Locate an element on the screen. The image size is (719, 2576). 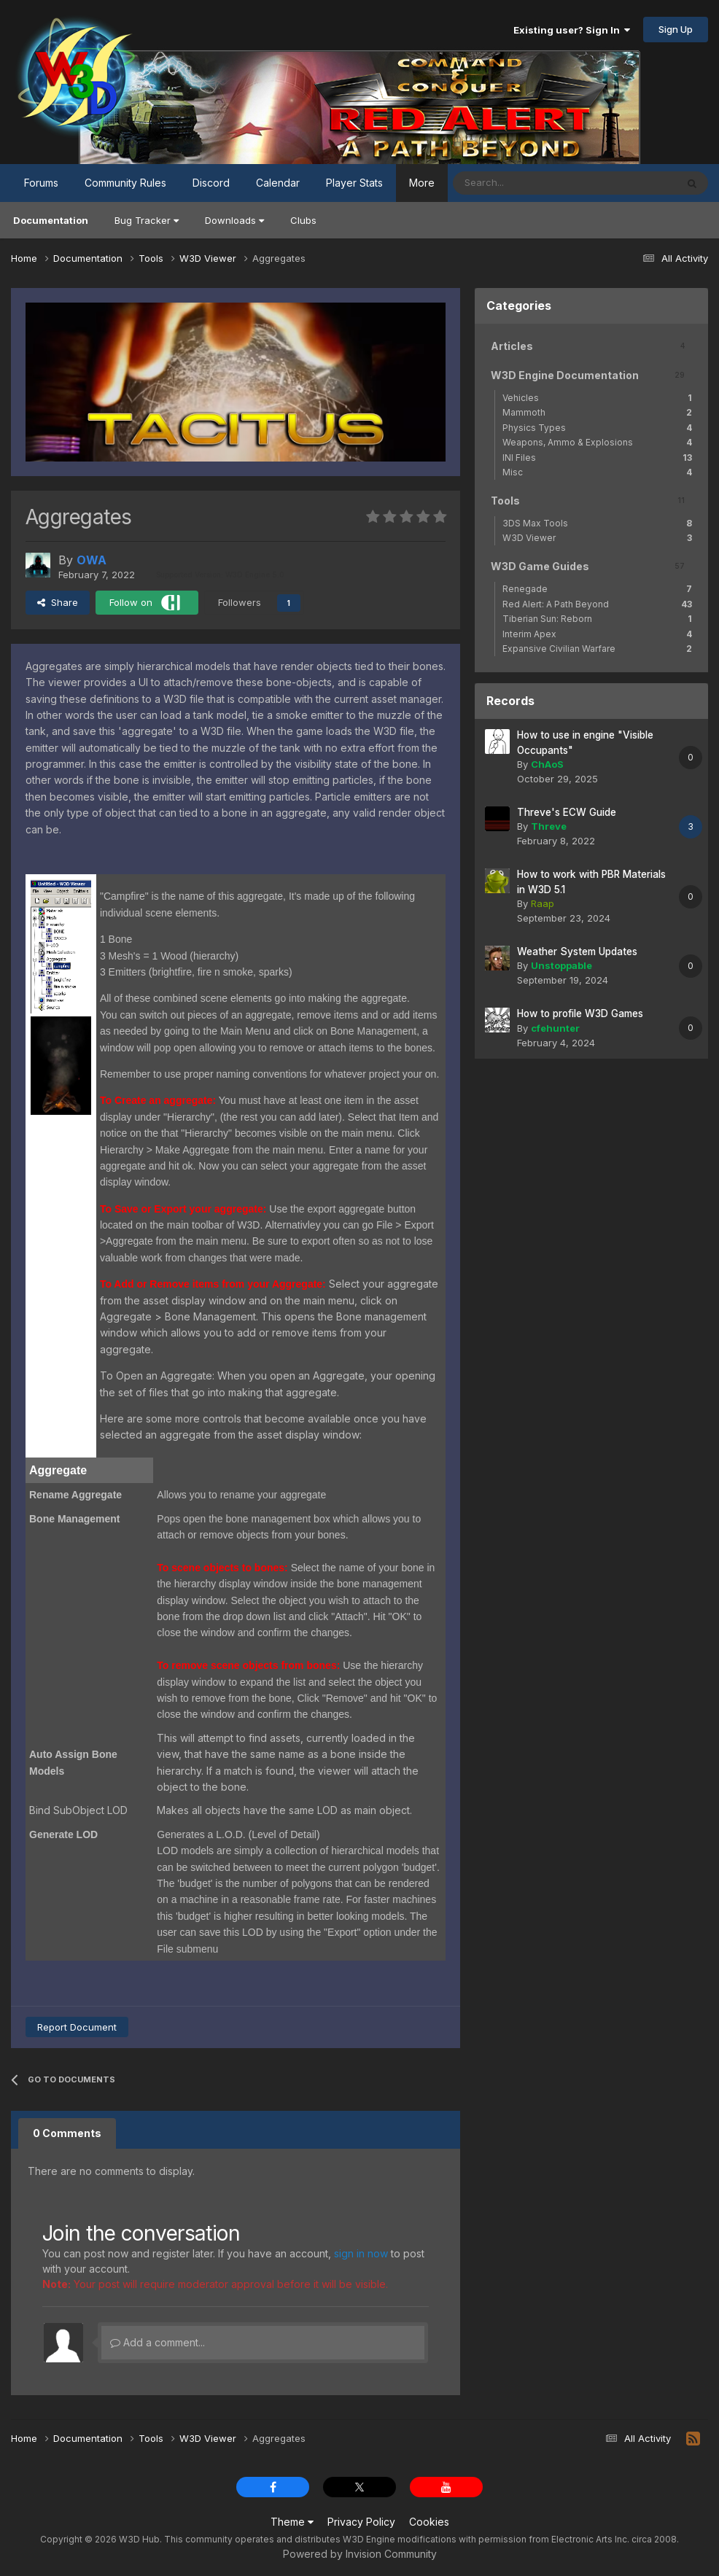
Theme is located at coordinates (292, 2521).